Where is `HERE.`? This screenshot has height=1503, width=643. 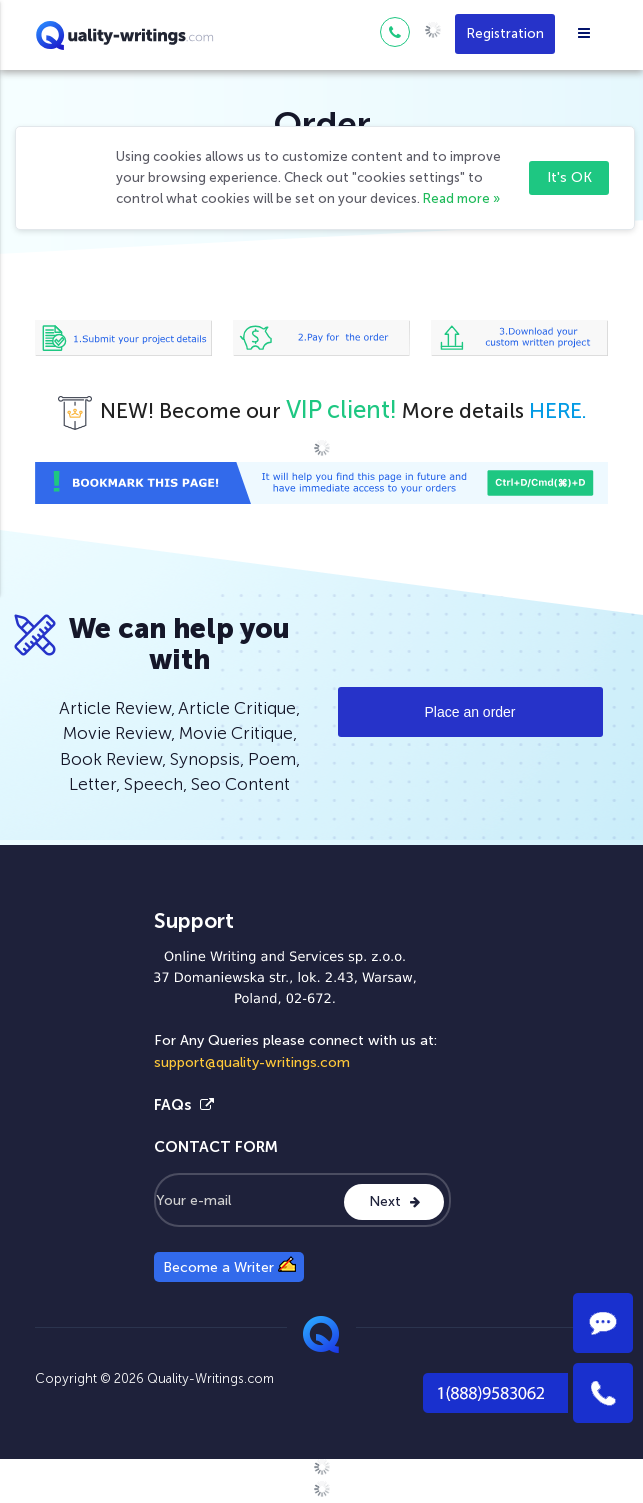 HERE. is located at coordinates (558, 410).